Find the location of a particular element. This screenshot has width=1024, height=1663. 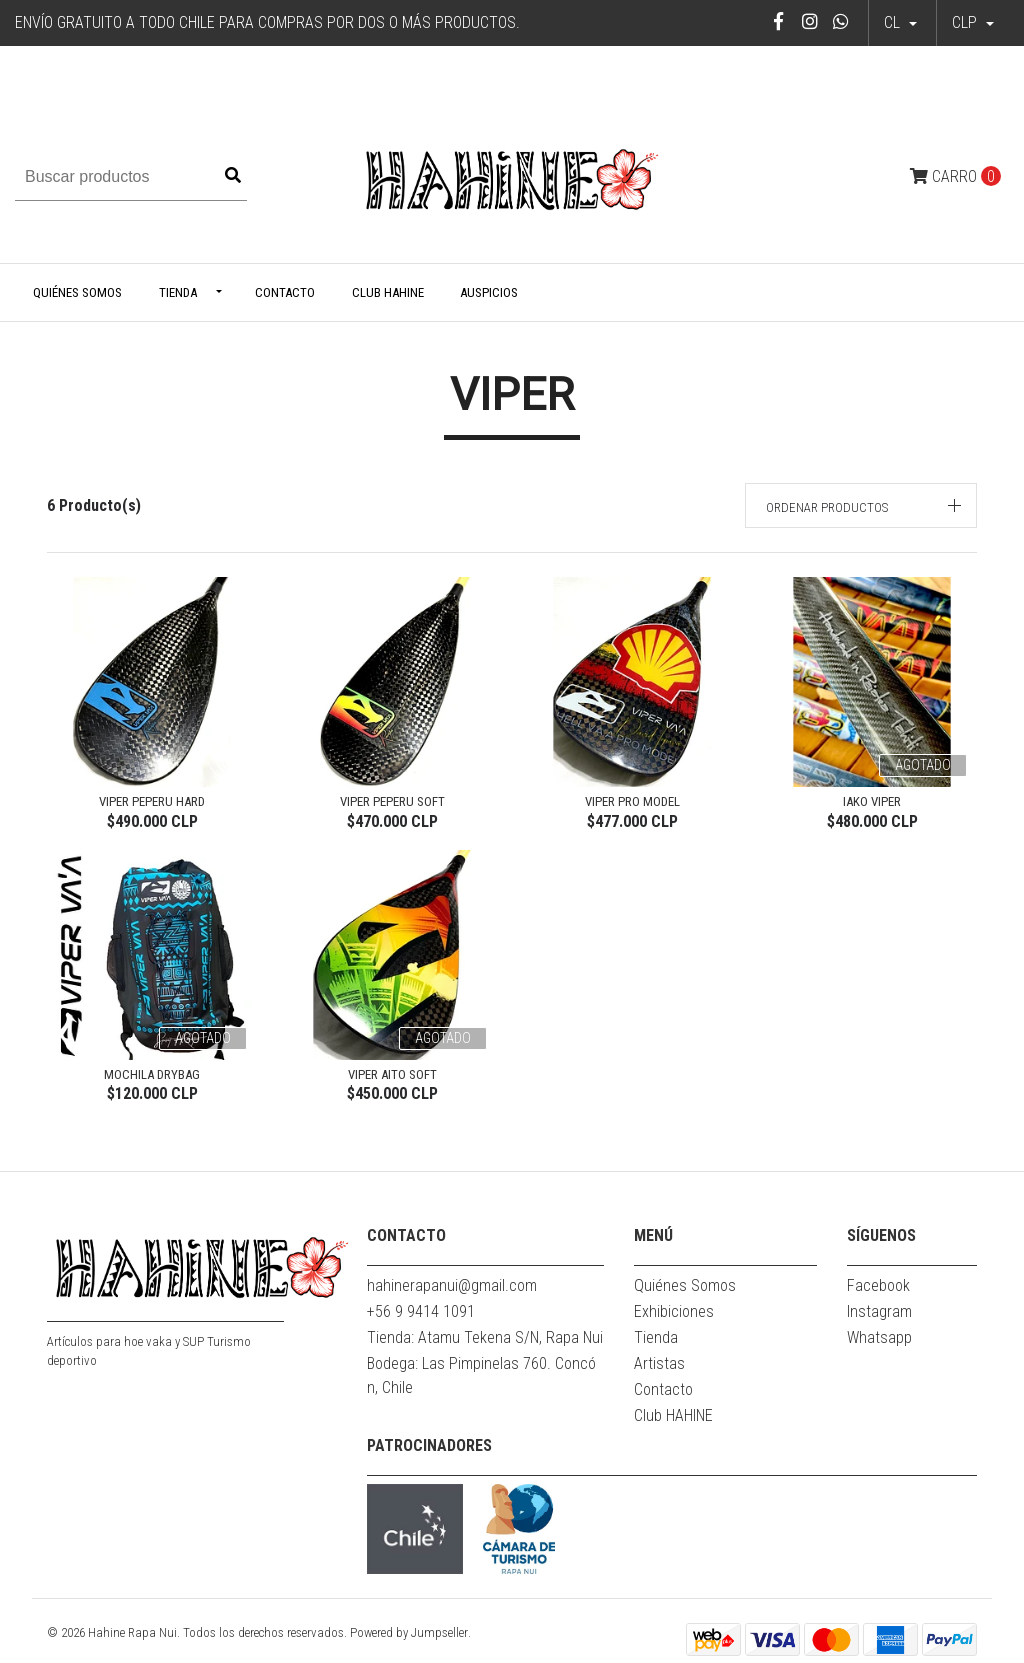

Bodega: Las Pimpinelas 760. Concón, Chile is located at coordinates (481, 1375).